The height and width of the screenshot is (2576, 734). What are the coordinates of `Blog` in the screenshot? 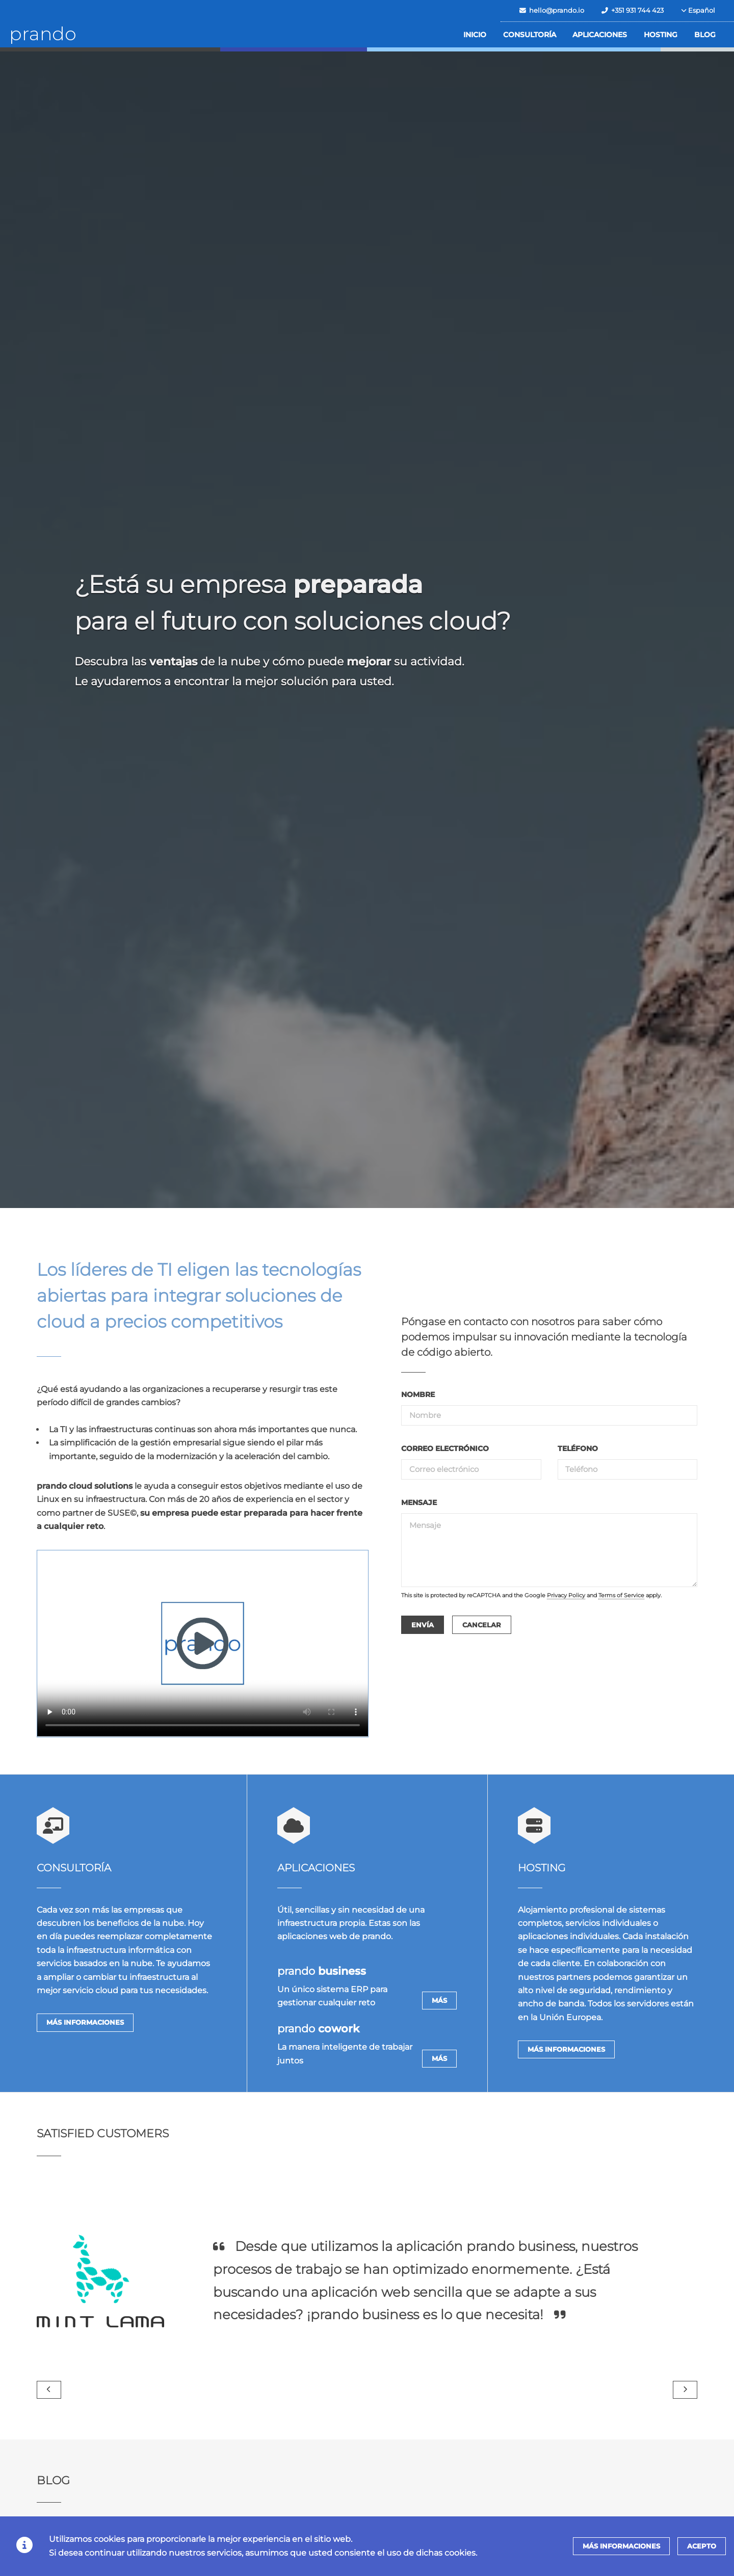 It's located at (705, 34).